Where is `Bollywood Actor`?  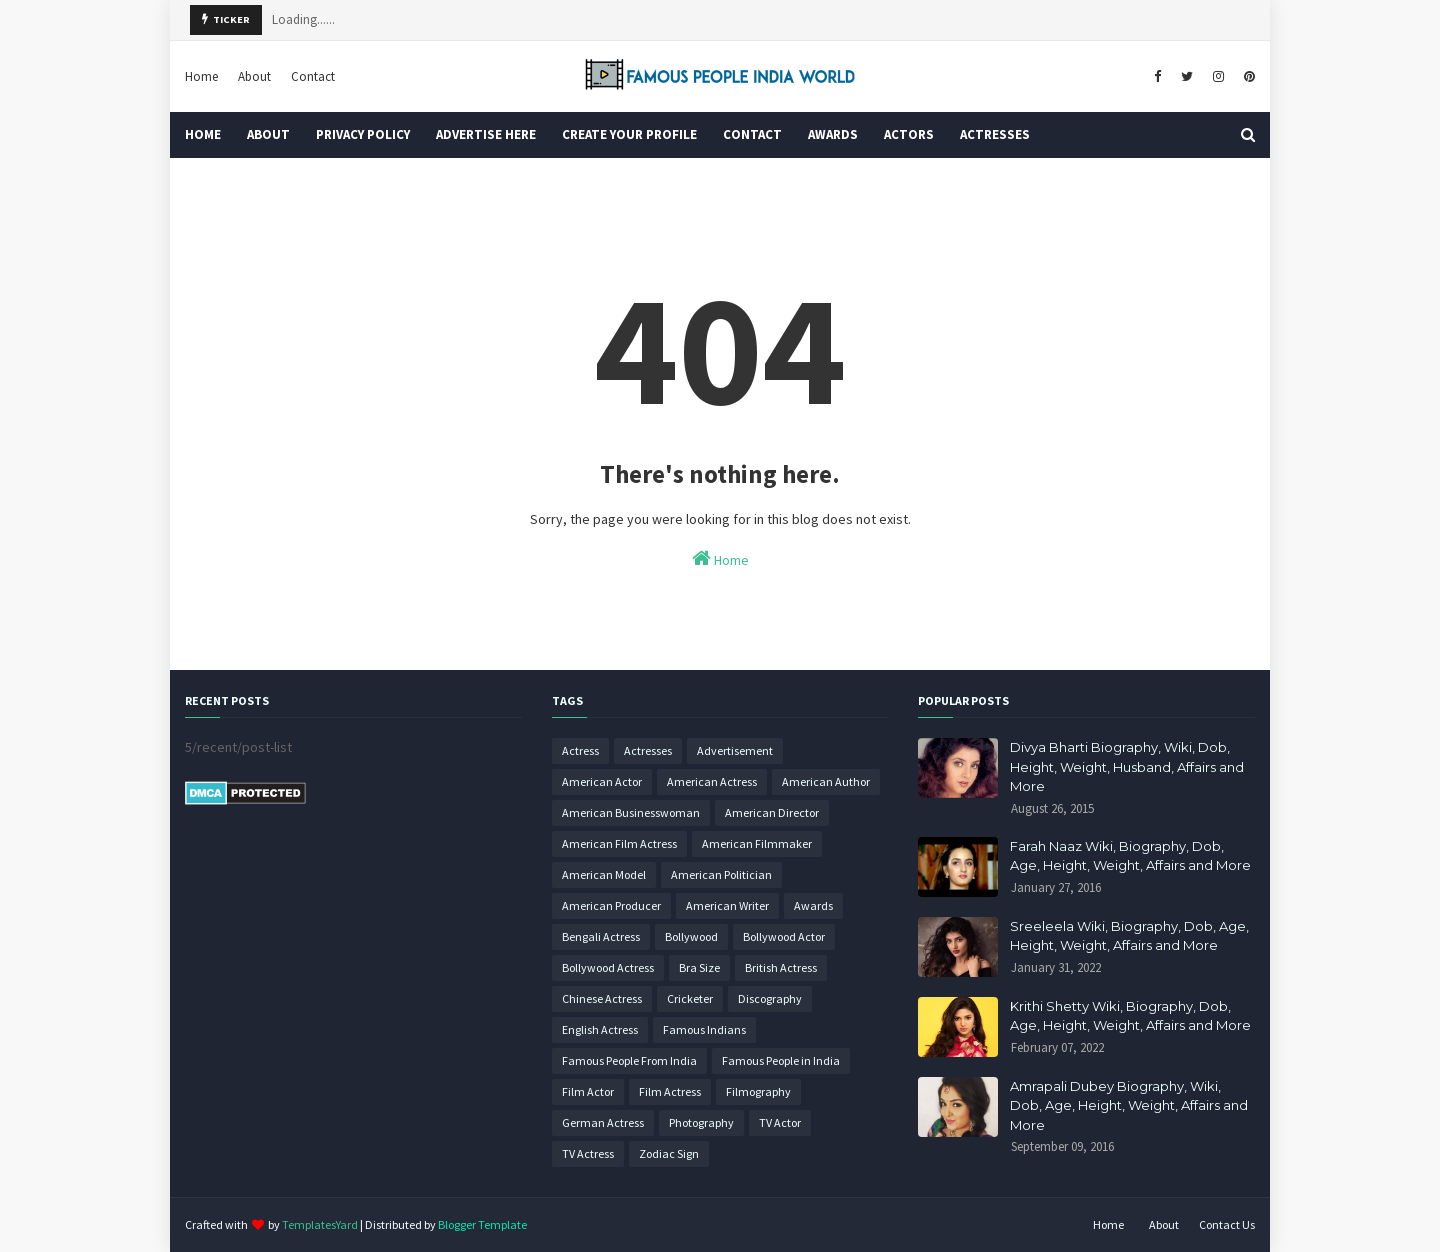
Bollywood Actor is located at coordinates (784, 936).